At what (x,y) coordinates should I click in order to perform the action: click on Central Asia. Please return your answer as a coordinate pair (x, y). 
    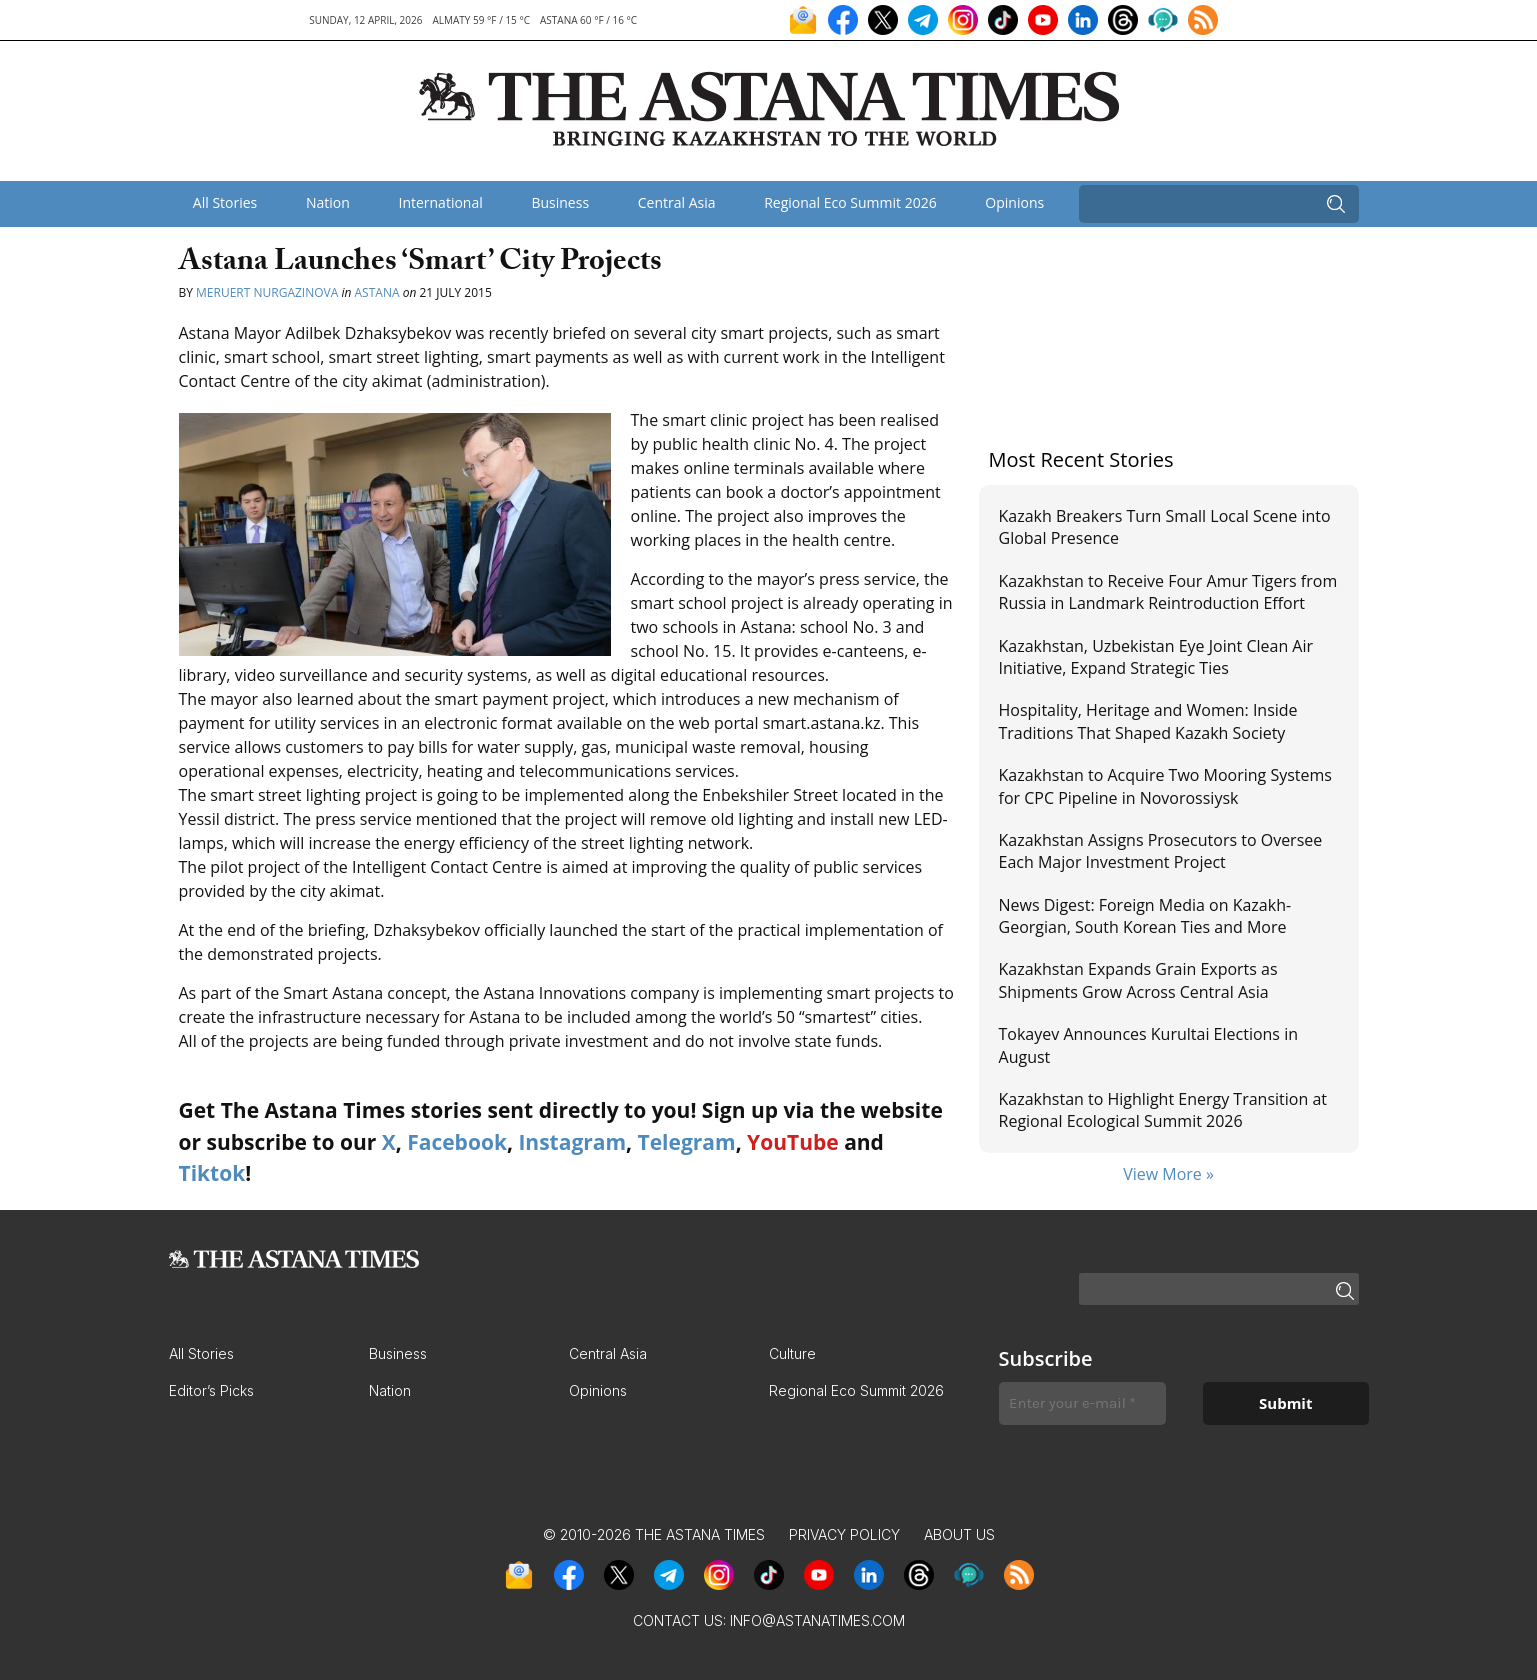
    Looking at the image, I should click on (677, 202).